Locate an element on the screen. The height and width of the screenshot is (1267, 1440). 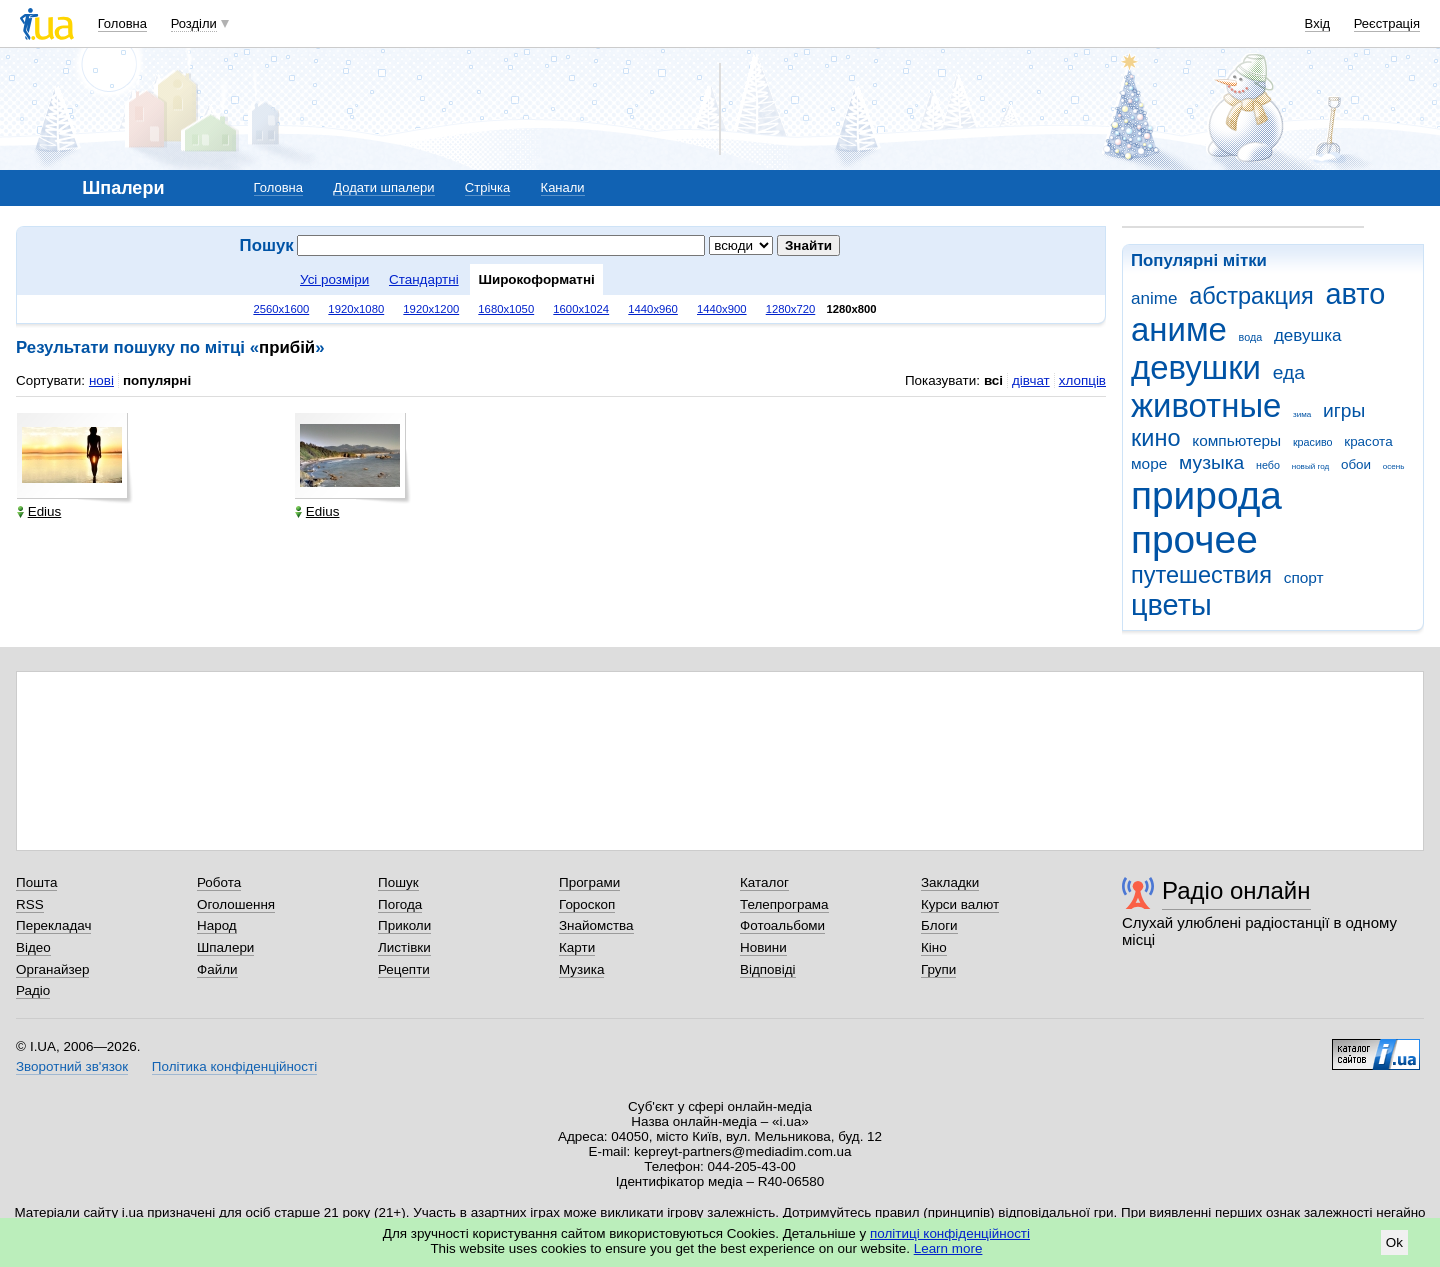
Перекладач is located at coordinates (53, 925).